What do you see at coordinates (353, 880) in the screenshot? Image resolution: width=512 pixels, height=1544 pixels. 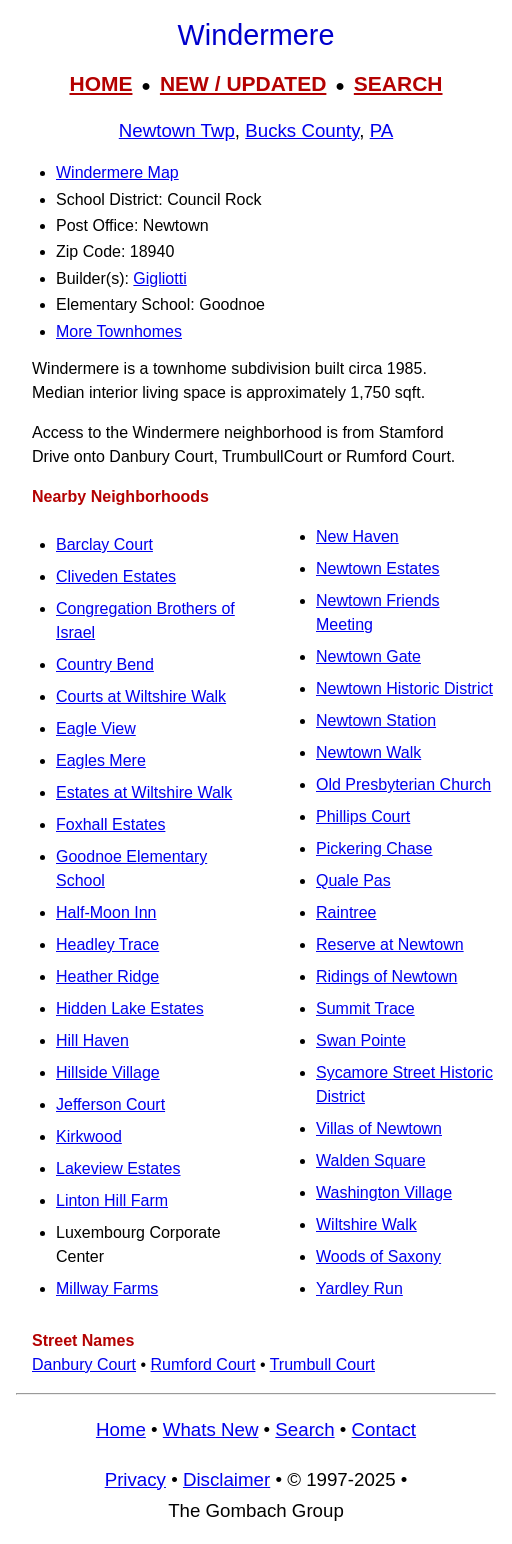 I see `Quale Pas` at bounding box center [353, 880].